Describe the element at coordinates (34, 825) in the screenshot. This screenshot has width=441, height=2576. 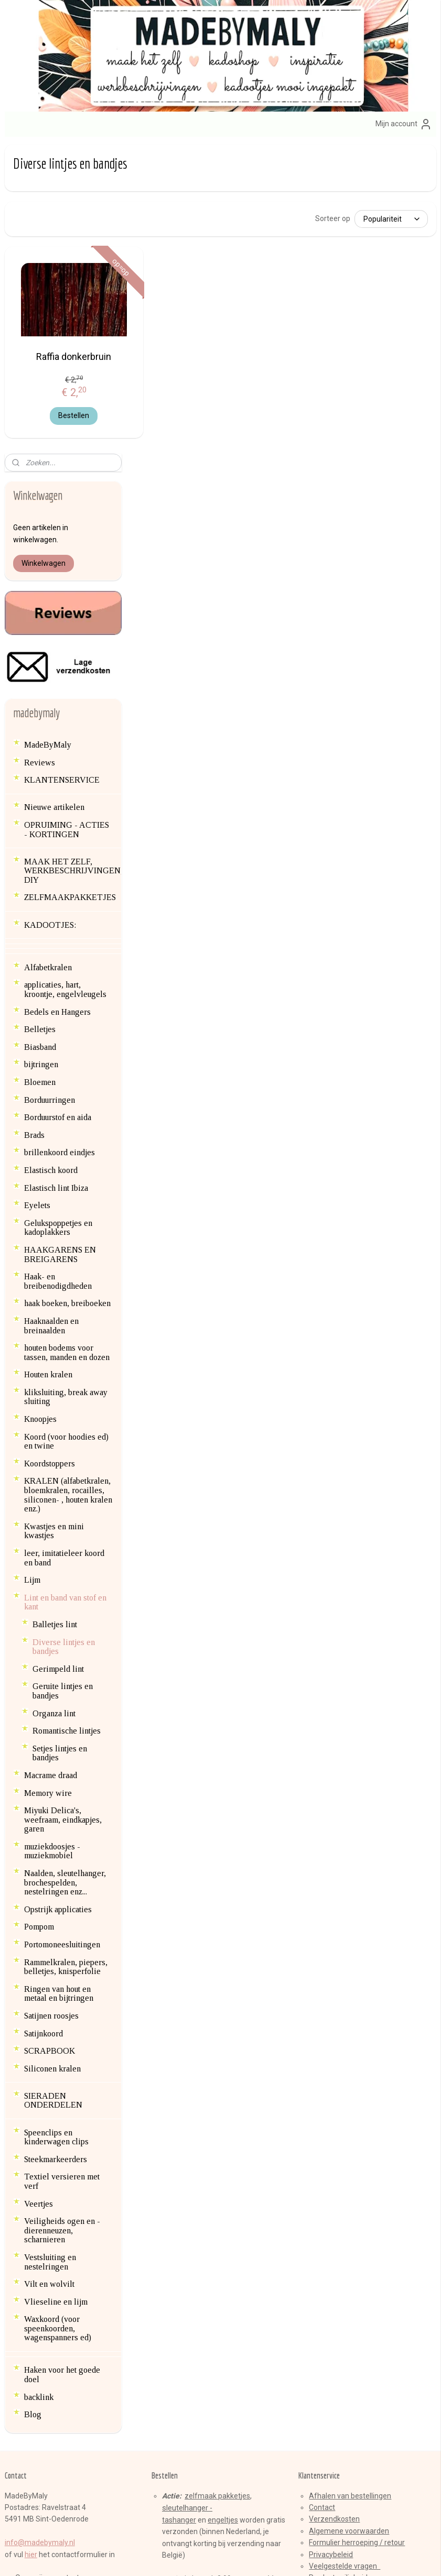
I see `Brads` at that location.